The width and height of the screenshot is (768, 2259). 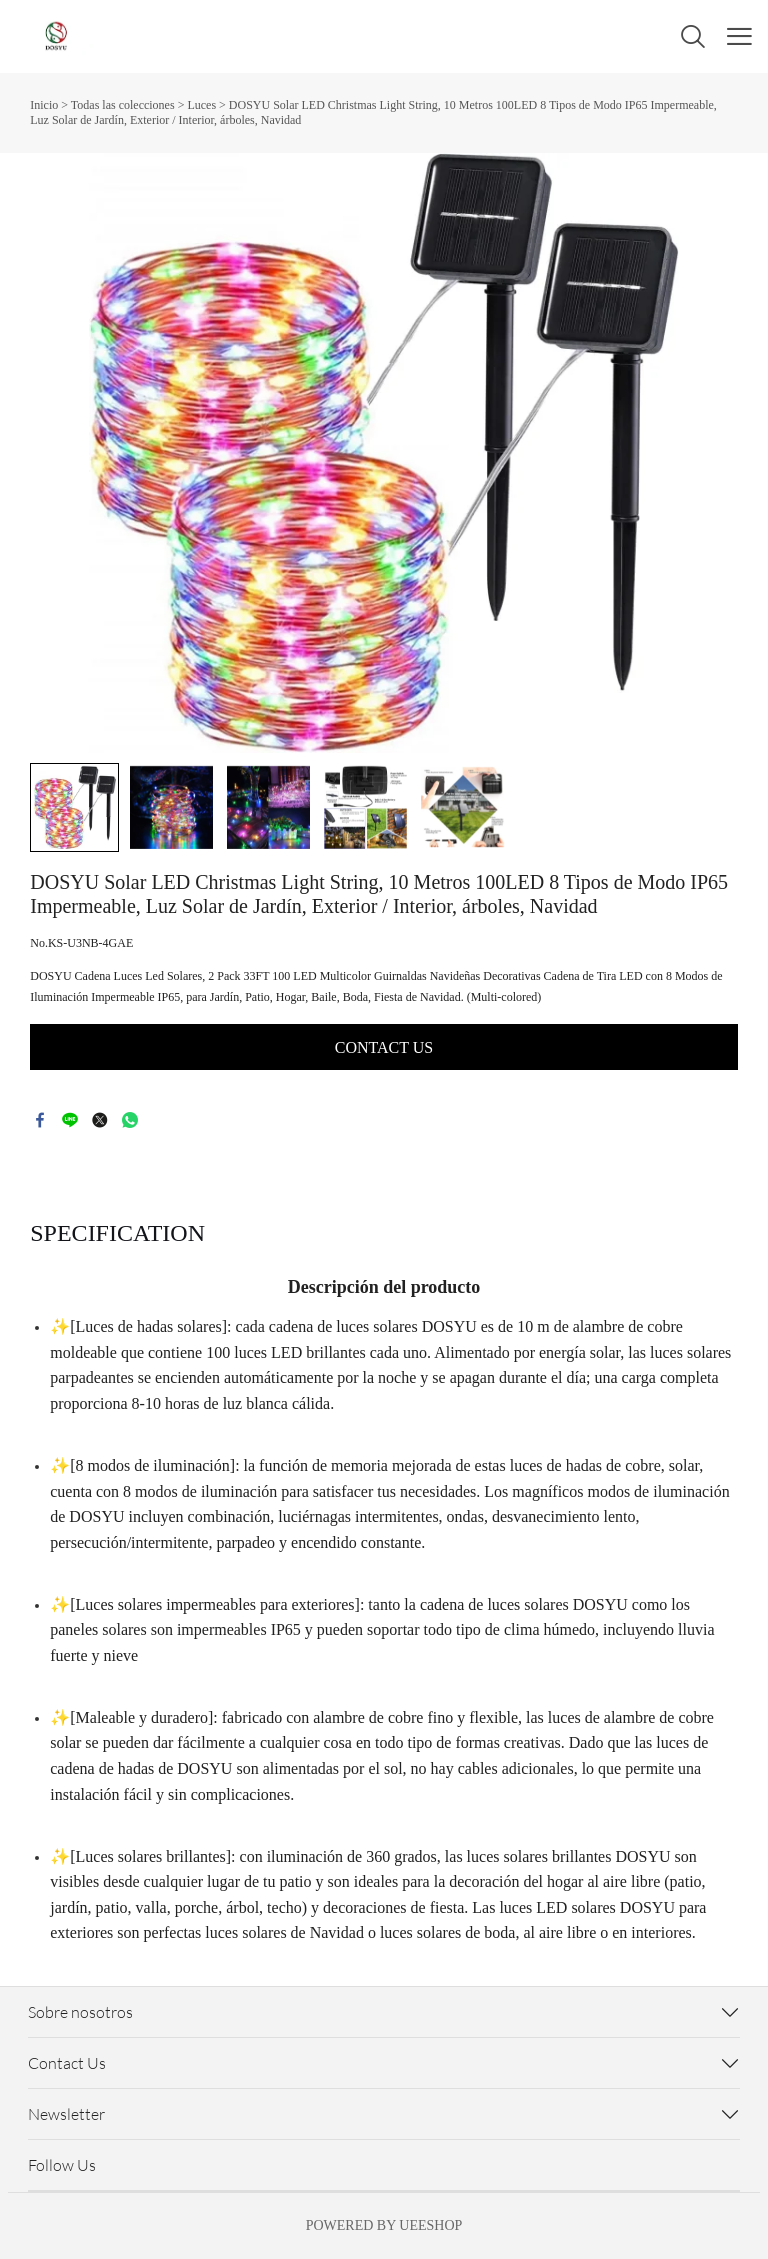 I want to click on twitter, so click(x=100, y=1120).